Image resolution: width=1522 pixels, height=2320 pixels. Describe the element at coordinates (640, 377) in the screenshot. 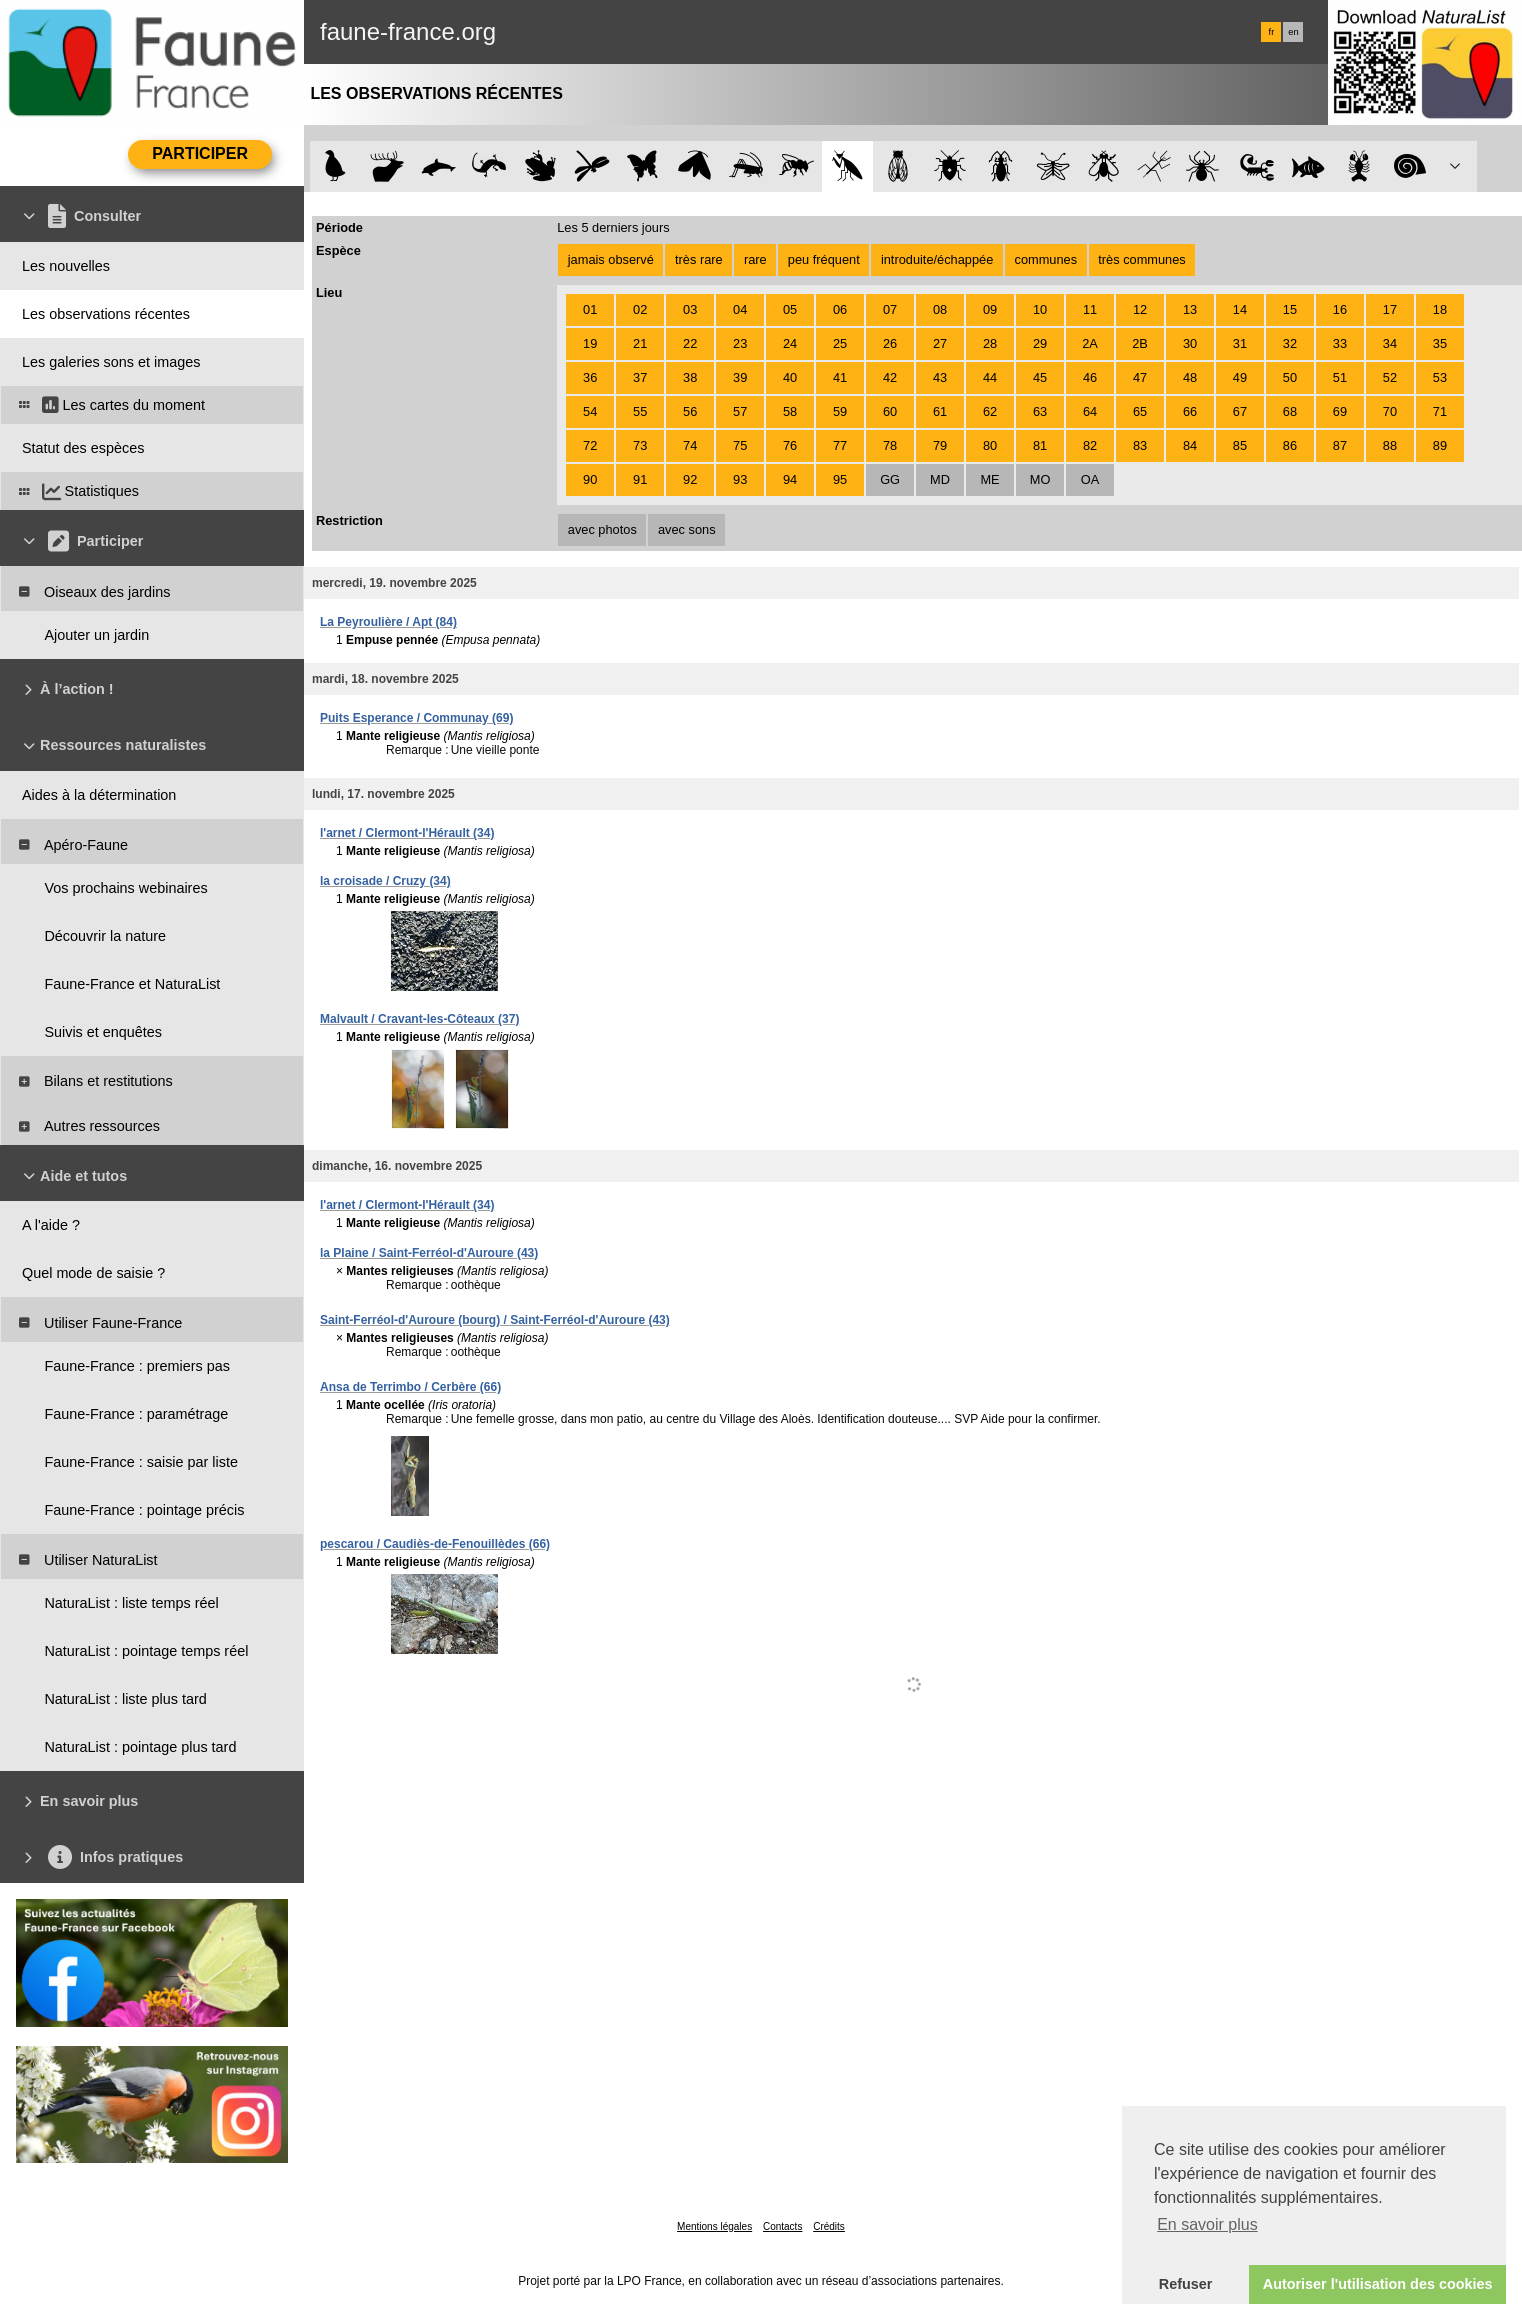

I see `37` at that location.